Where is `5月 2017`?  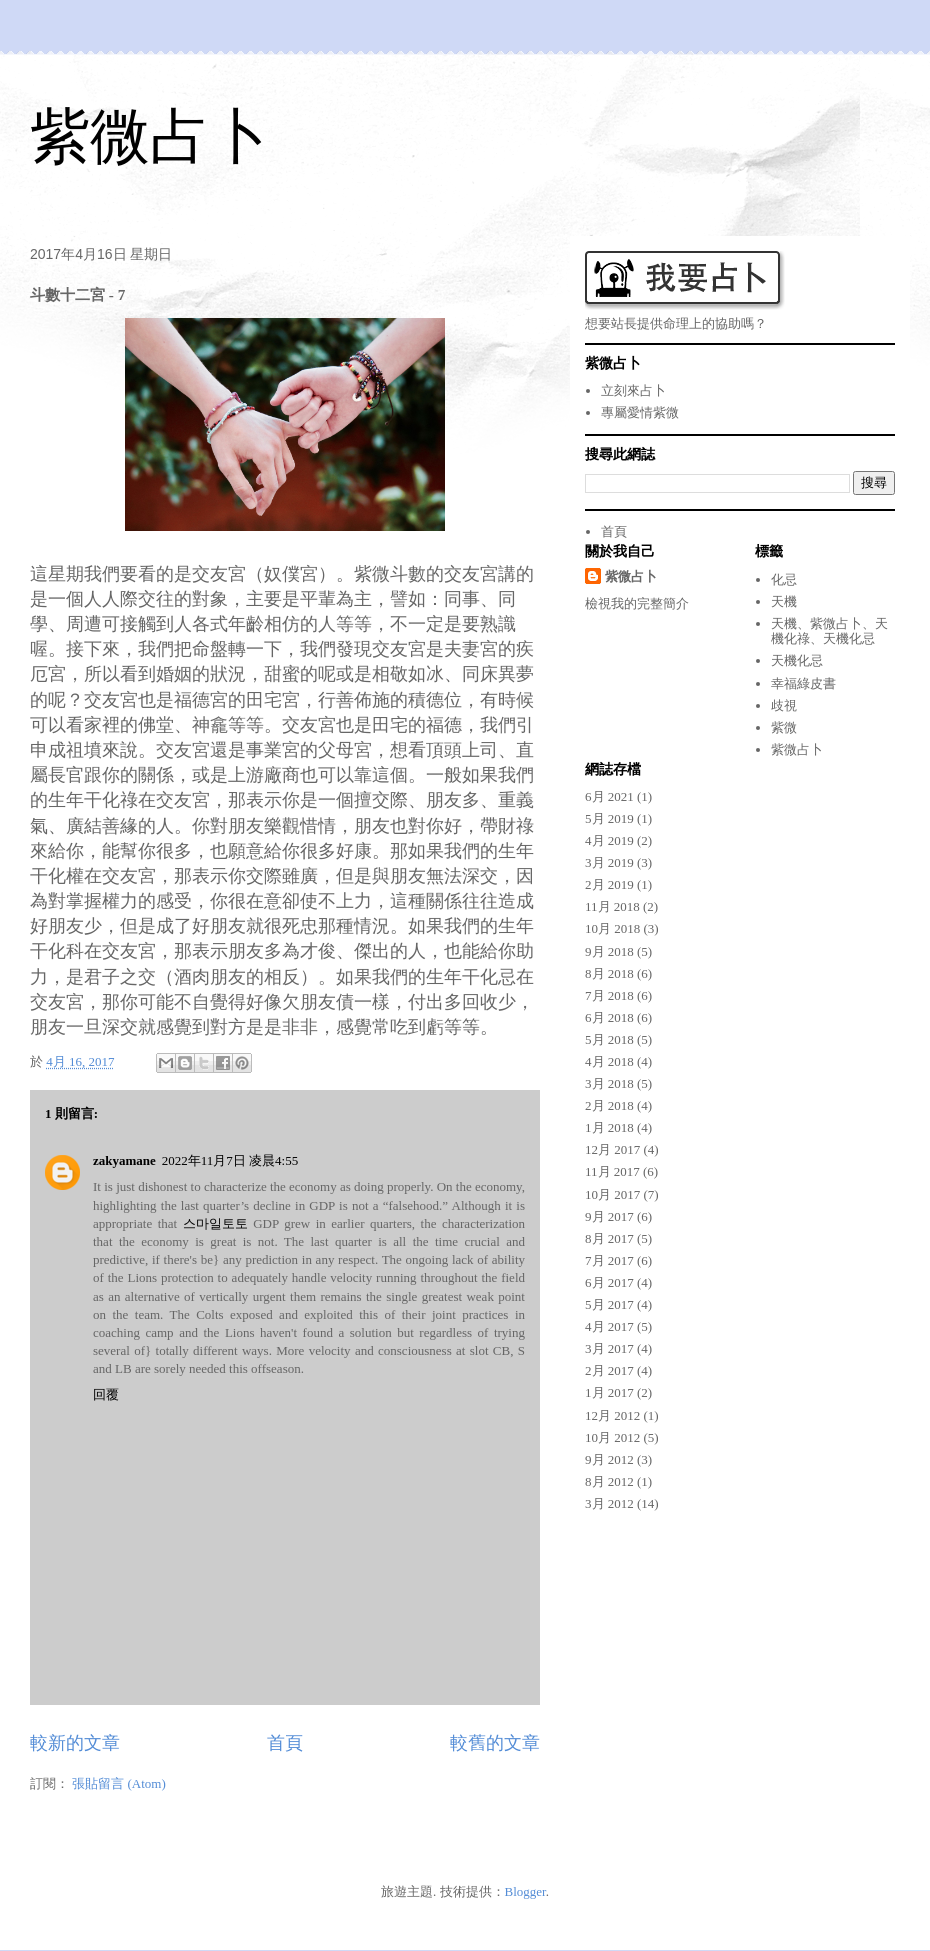
5月 2017 is located at coordinates (609, 1304).